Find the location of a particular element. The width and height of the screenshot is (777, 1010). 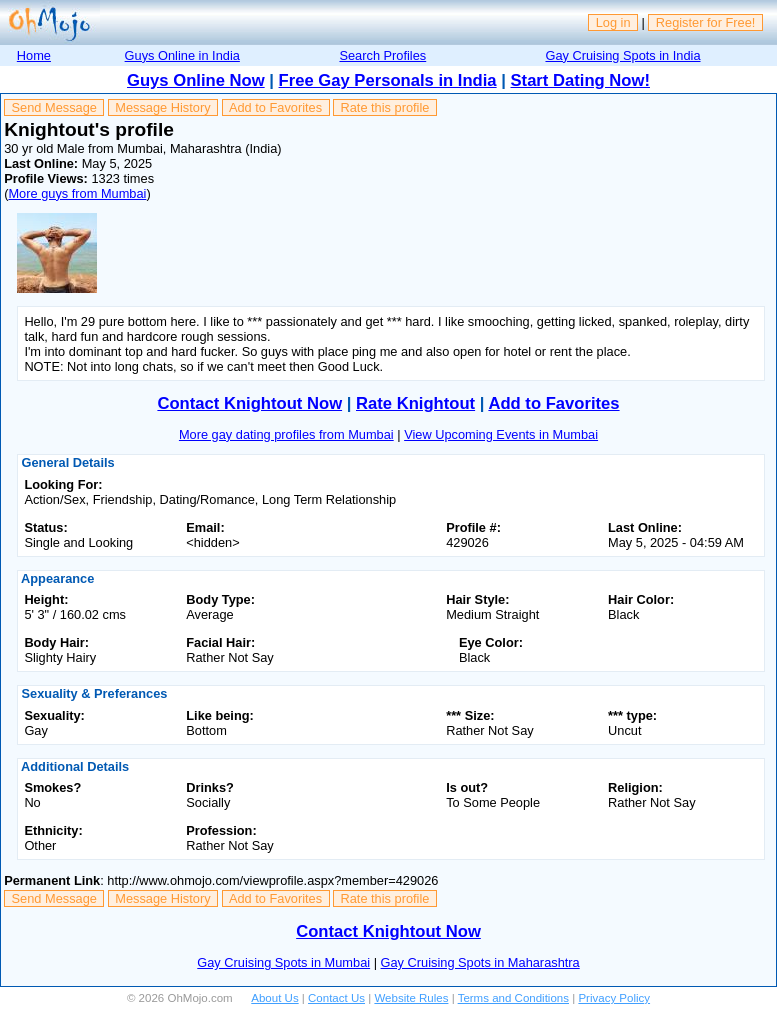

Terms and Conditions is located at coordinates (513, 998).